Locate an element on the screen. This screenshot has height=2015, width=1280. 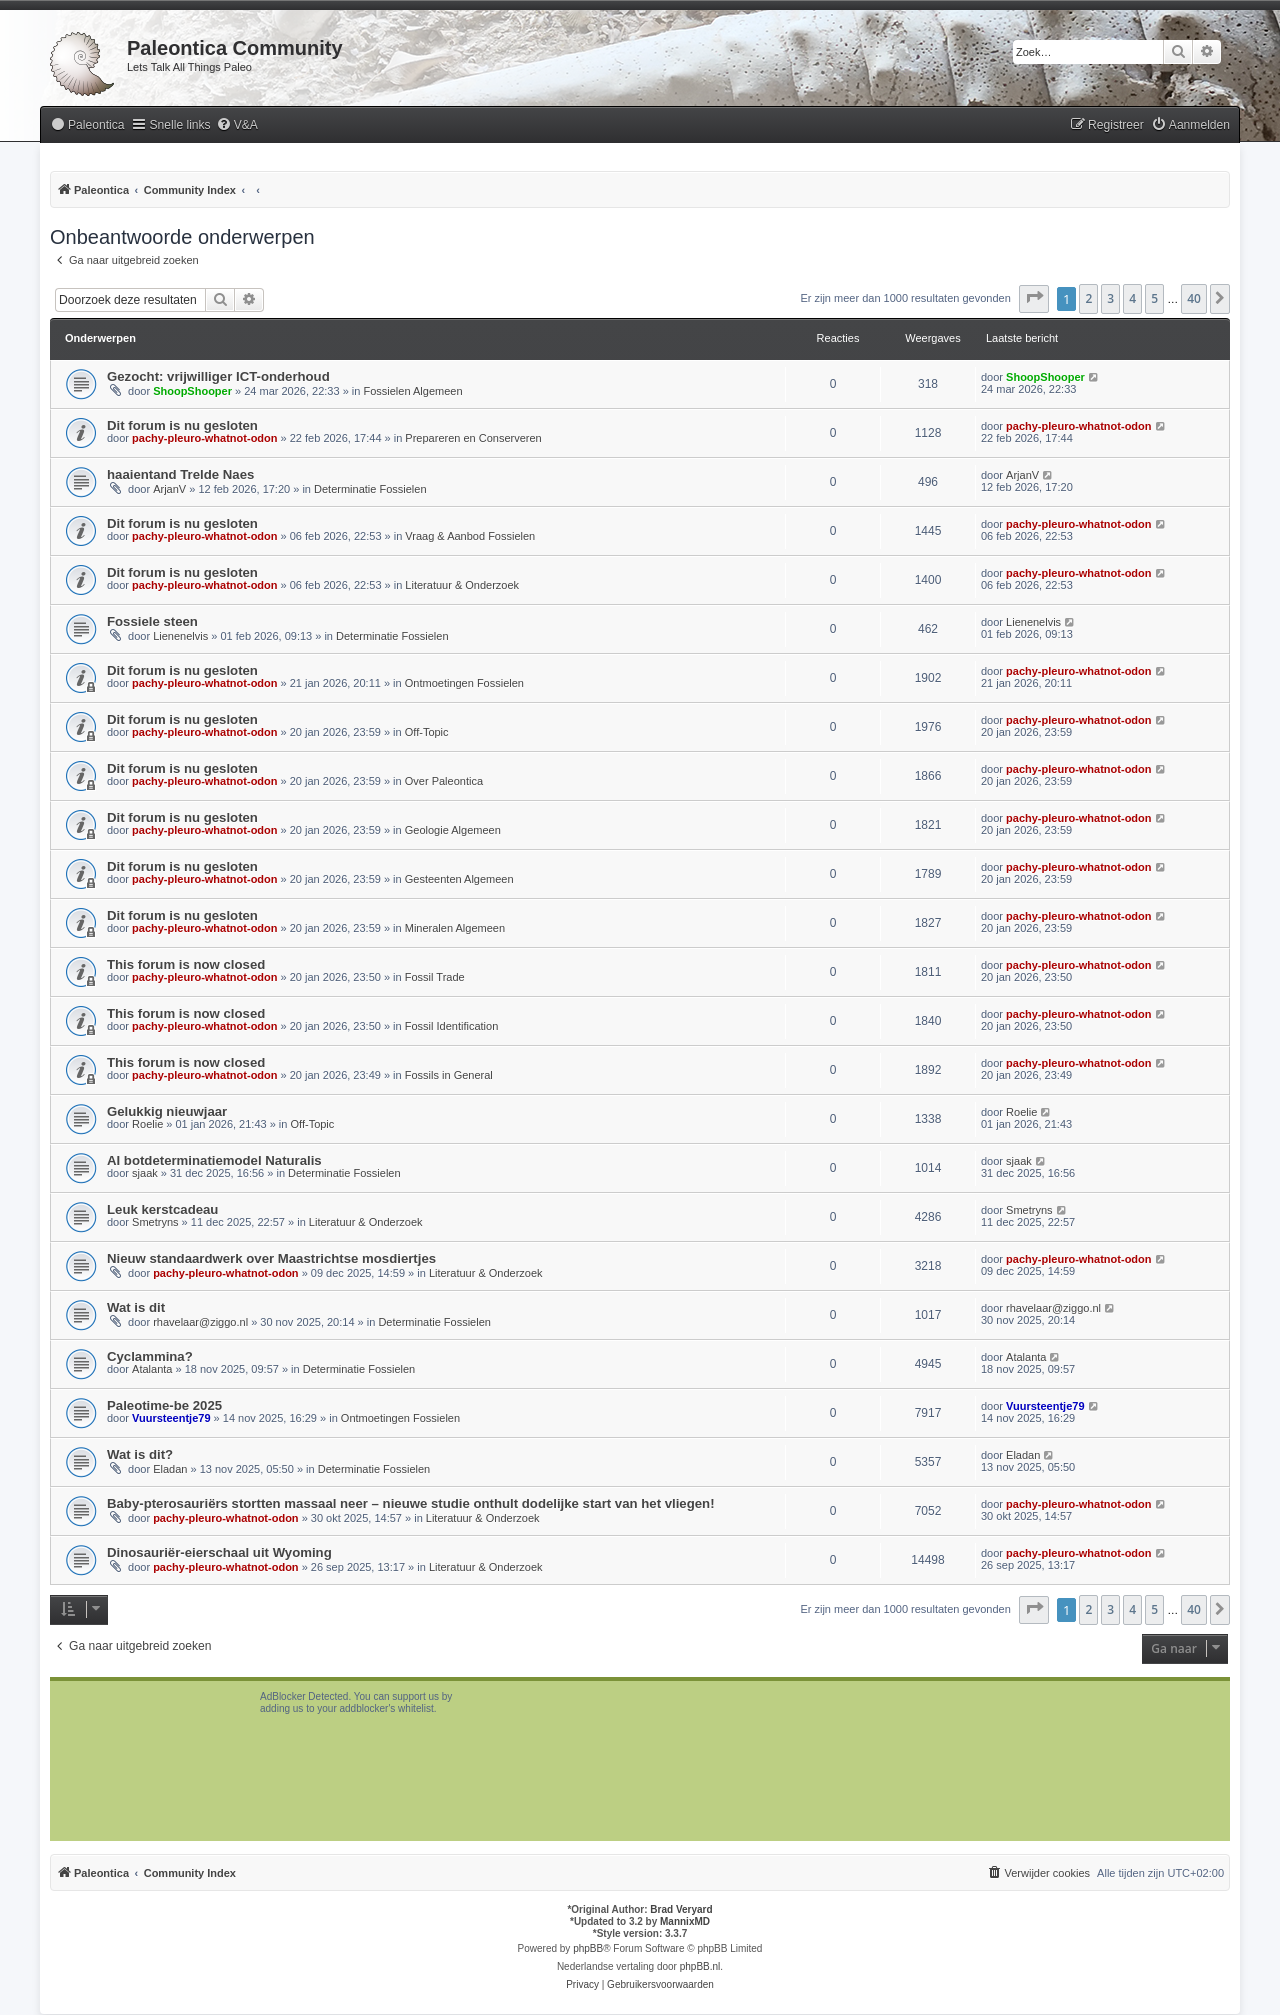
[menuitem] is located at coordinates (87, 125).